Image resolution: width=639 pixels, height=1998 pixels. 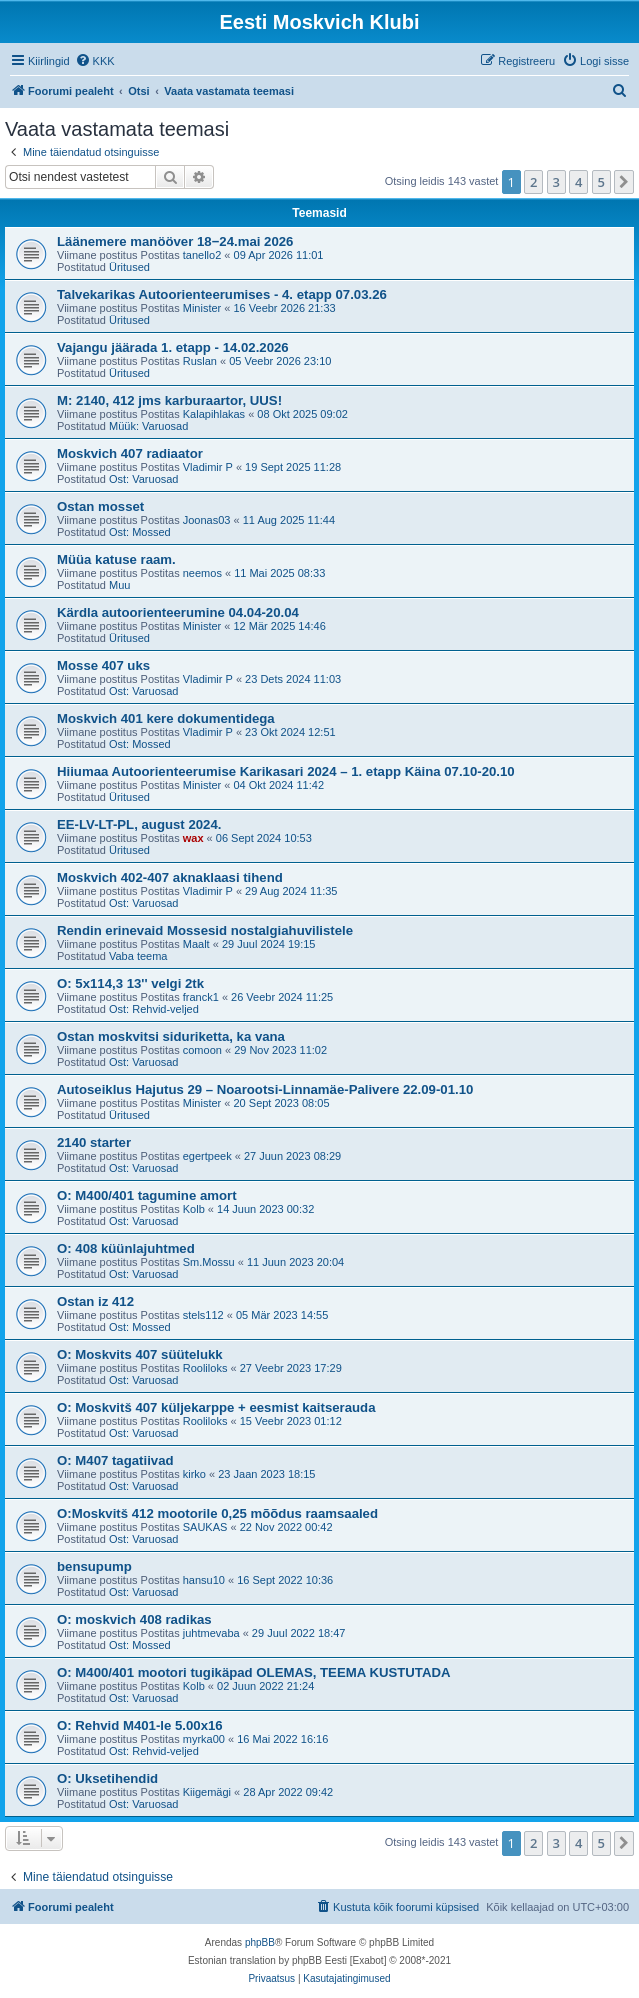 I want to click on O: moskvich 408 radikas, so click(x=134, y=1619).